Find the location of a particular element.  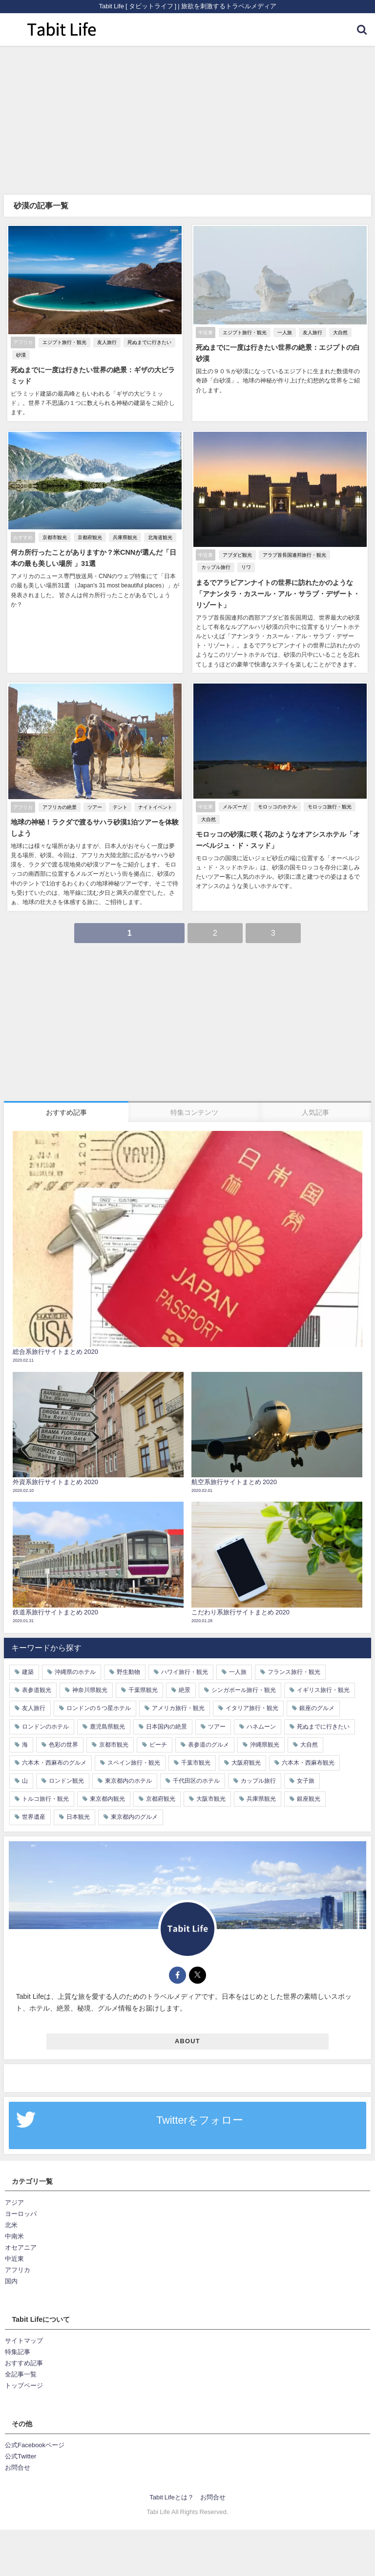

砂漠 is located at coordinates (20, 355).